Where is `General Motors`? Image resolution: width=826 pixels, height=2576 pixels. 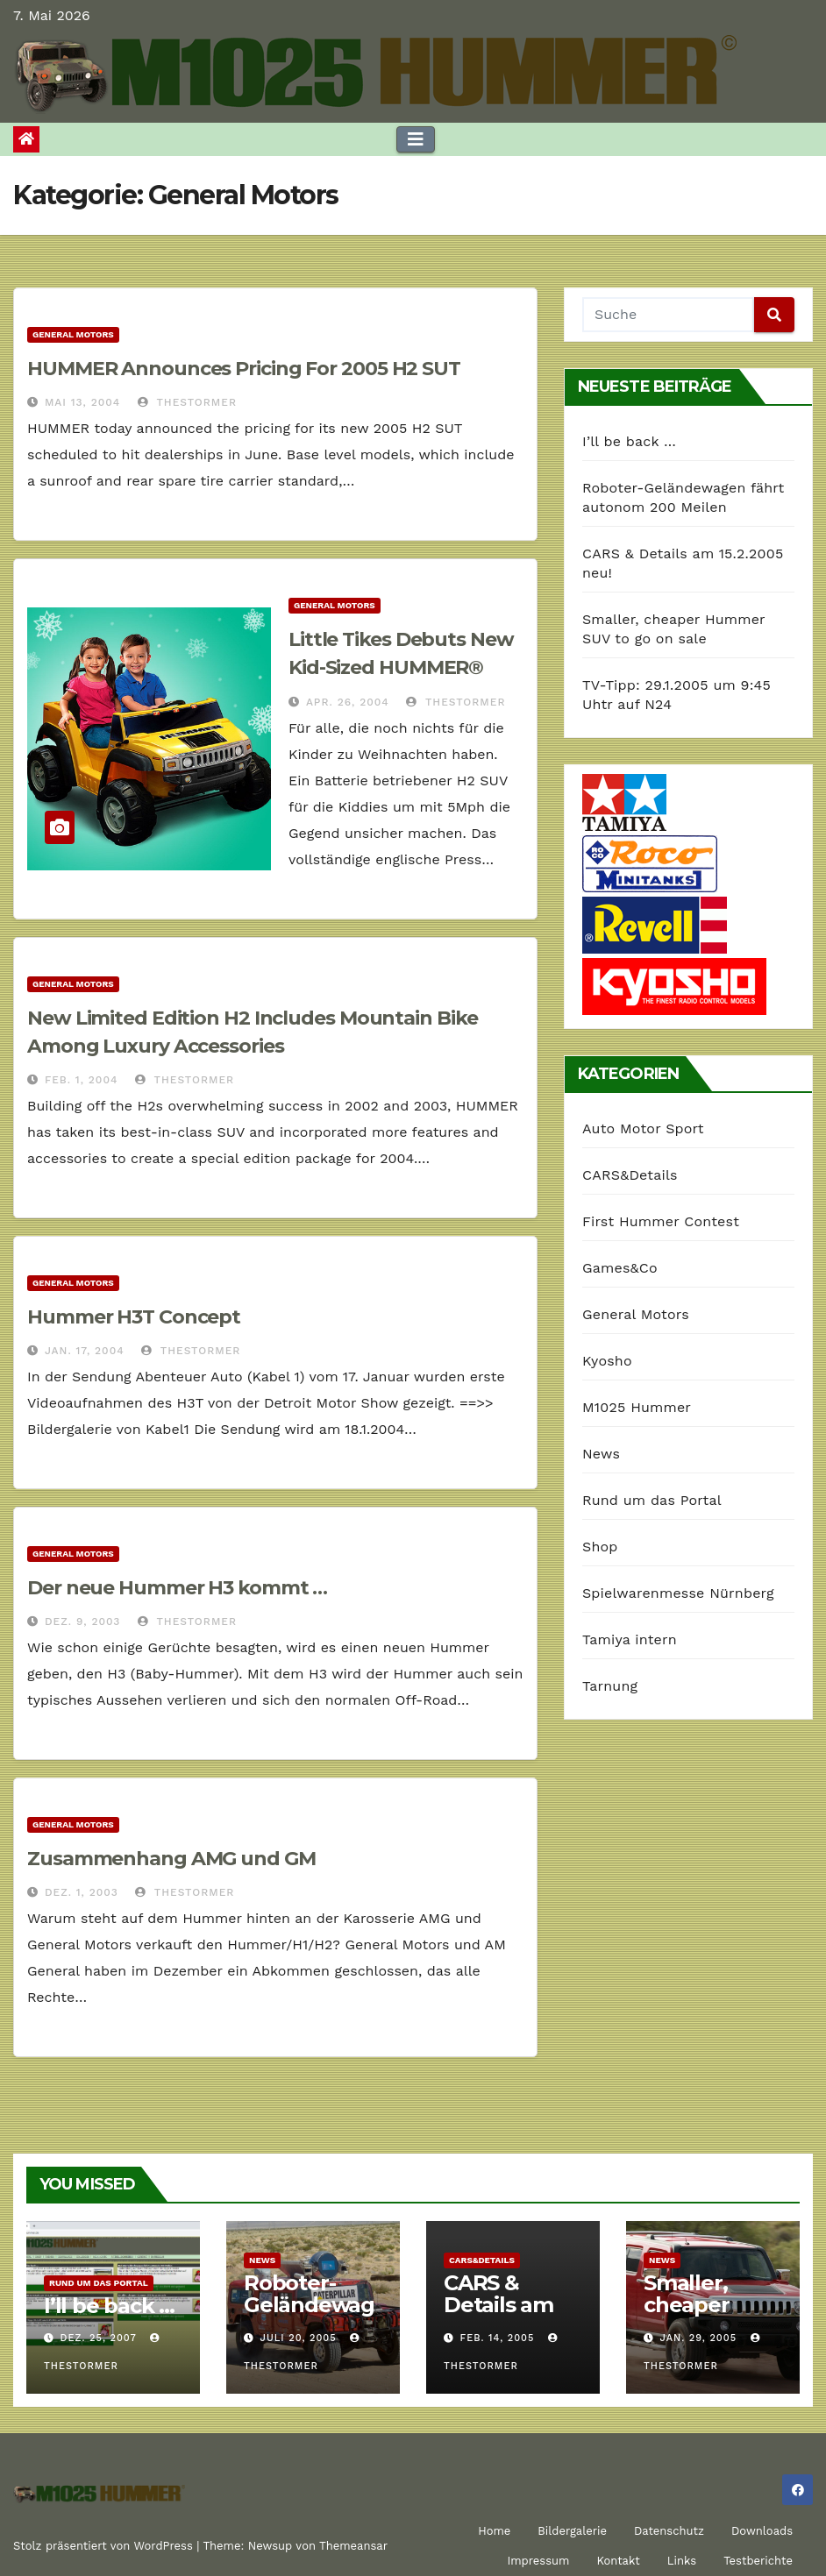 General Motors is located at coordinates (73, 334).